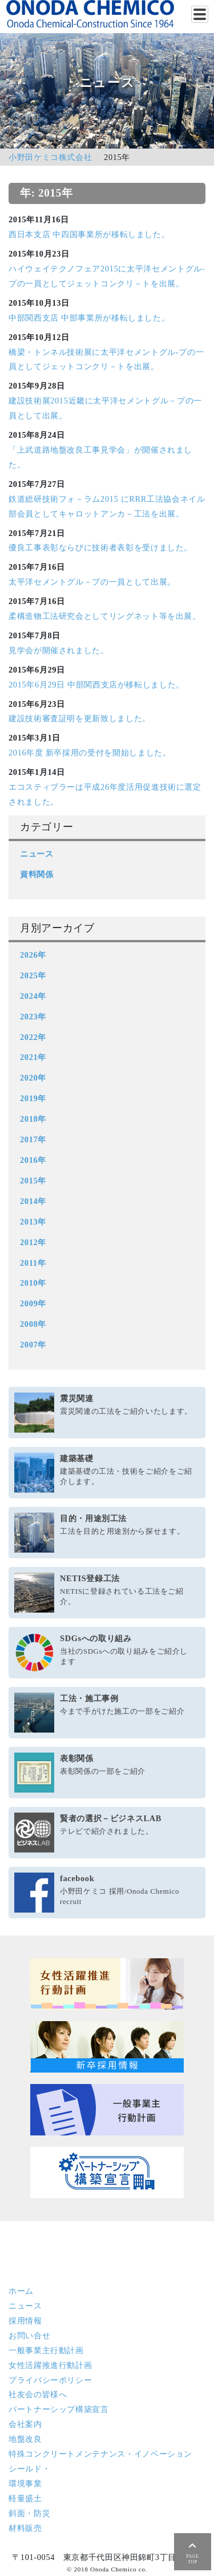  What do you see at coordinates (33, 1262) in the screenshot?
I see `2011年` at bounding box center [33, 1262].